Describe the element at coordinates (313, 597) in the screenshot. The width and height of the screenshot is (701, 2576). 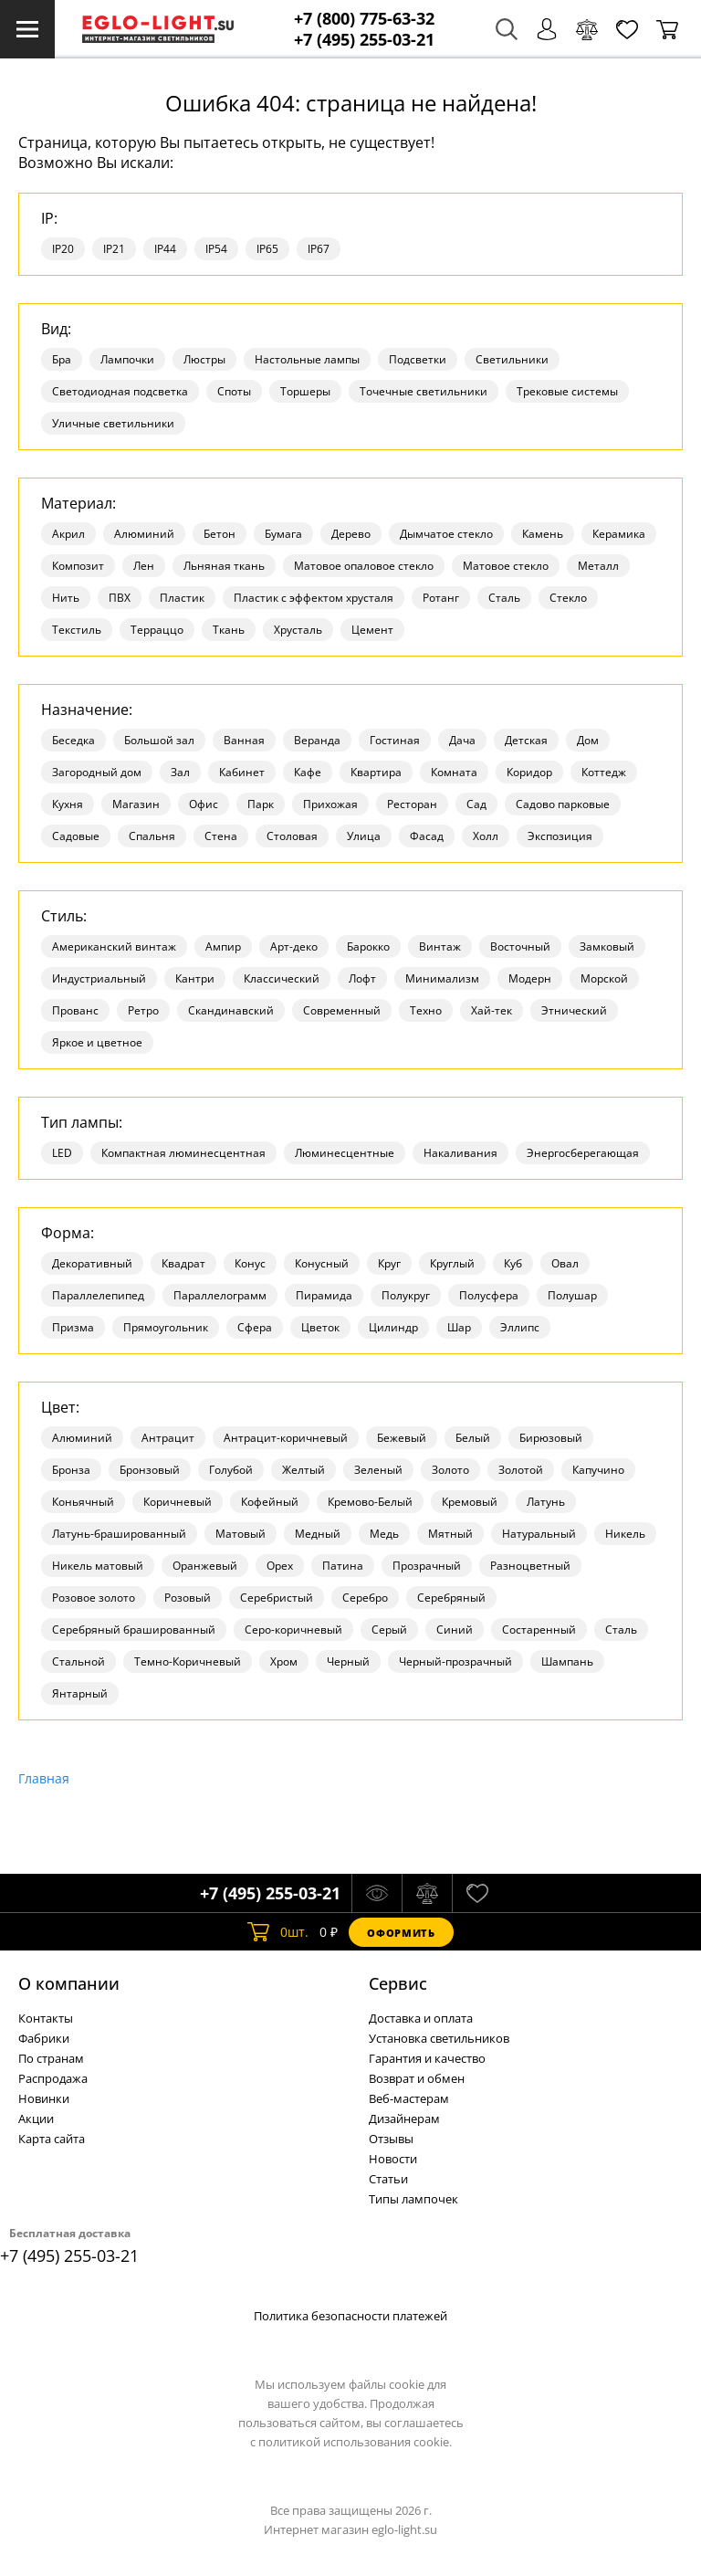
I see `Пластик с эффектом хрусталя` at that location.